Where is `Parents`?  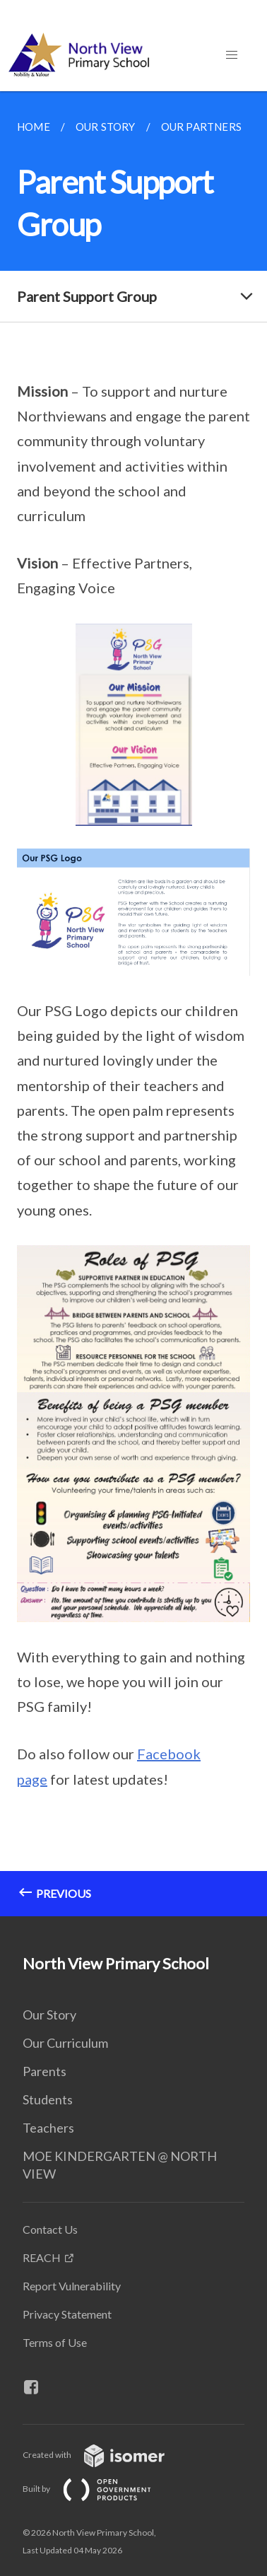 Parents is located at coordinates (44, 2071).